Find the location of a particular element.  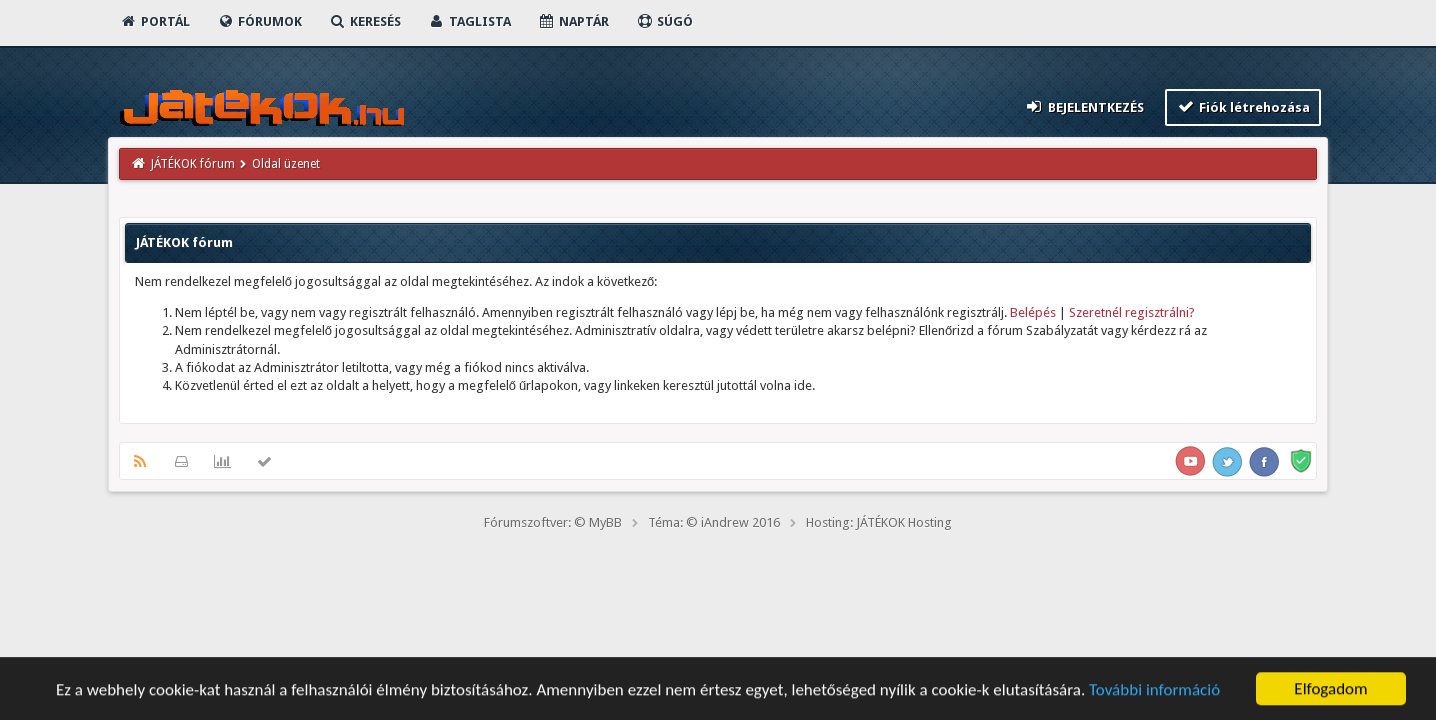

Bejelentkezés is located at coordinates (1084, 106).